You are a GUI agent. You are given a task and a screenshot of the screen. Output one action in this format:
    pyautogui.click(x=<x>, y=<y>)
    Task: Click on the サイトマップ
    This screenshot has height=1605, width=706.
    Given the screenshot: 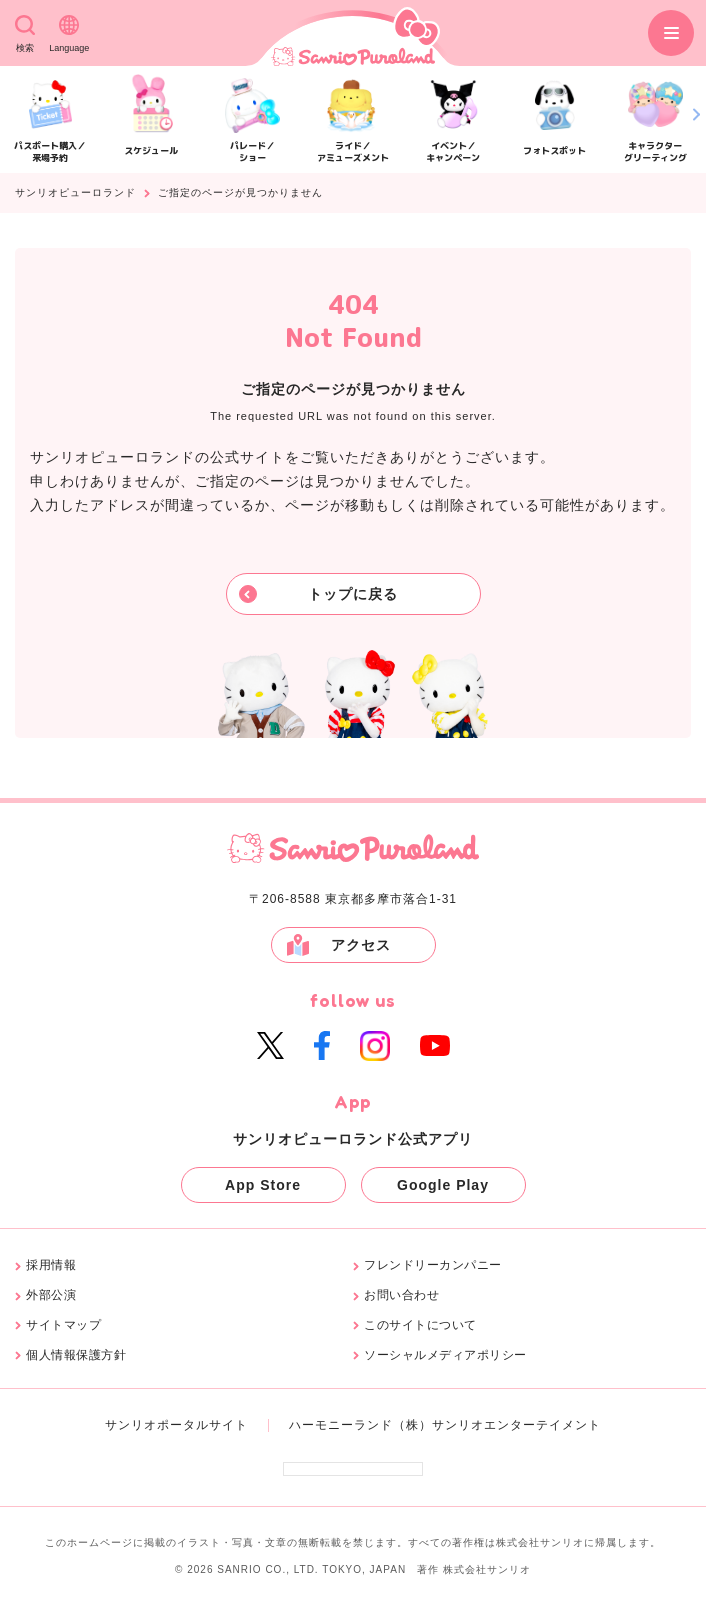 What is the action you would take?
    pyautogui.click(x=63, y=1325)
    